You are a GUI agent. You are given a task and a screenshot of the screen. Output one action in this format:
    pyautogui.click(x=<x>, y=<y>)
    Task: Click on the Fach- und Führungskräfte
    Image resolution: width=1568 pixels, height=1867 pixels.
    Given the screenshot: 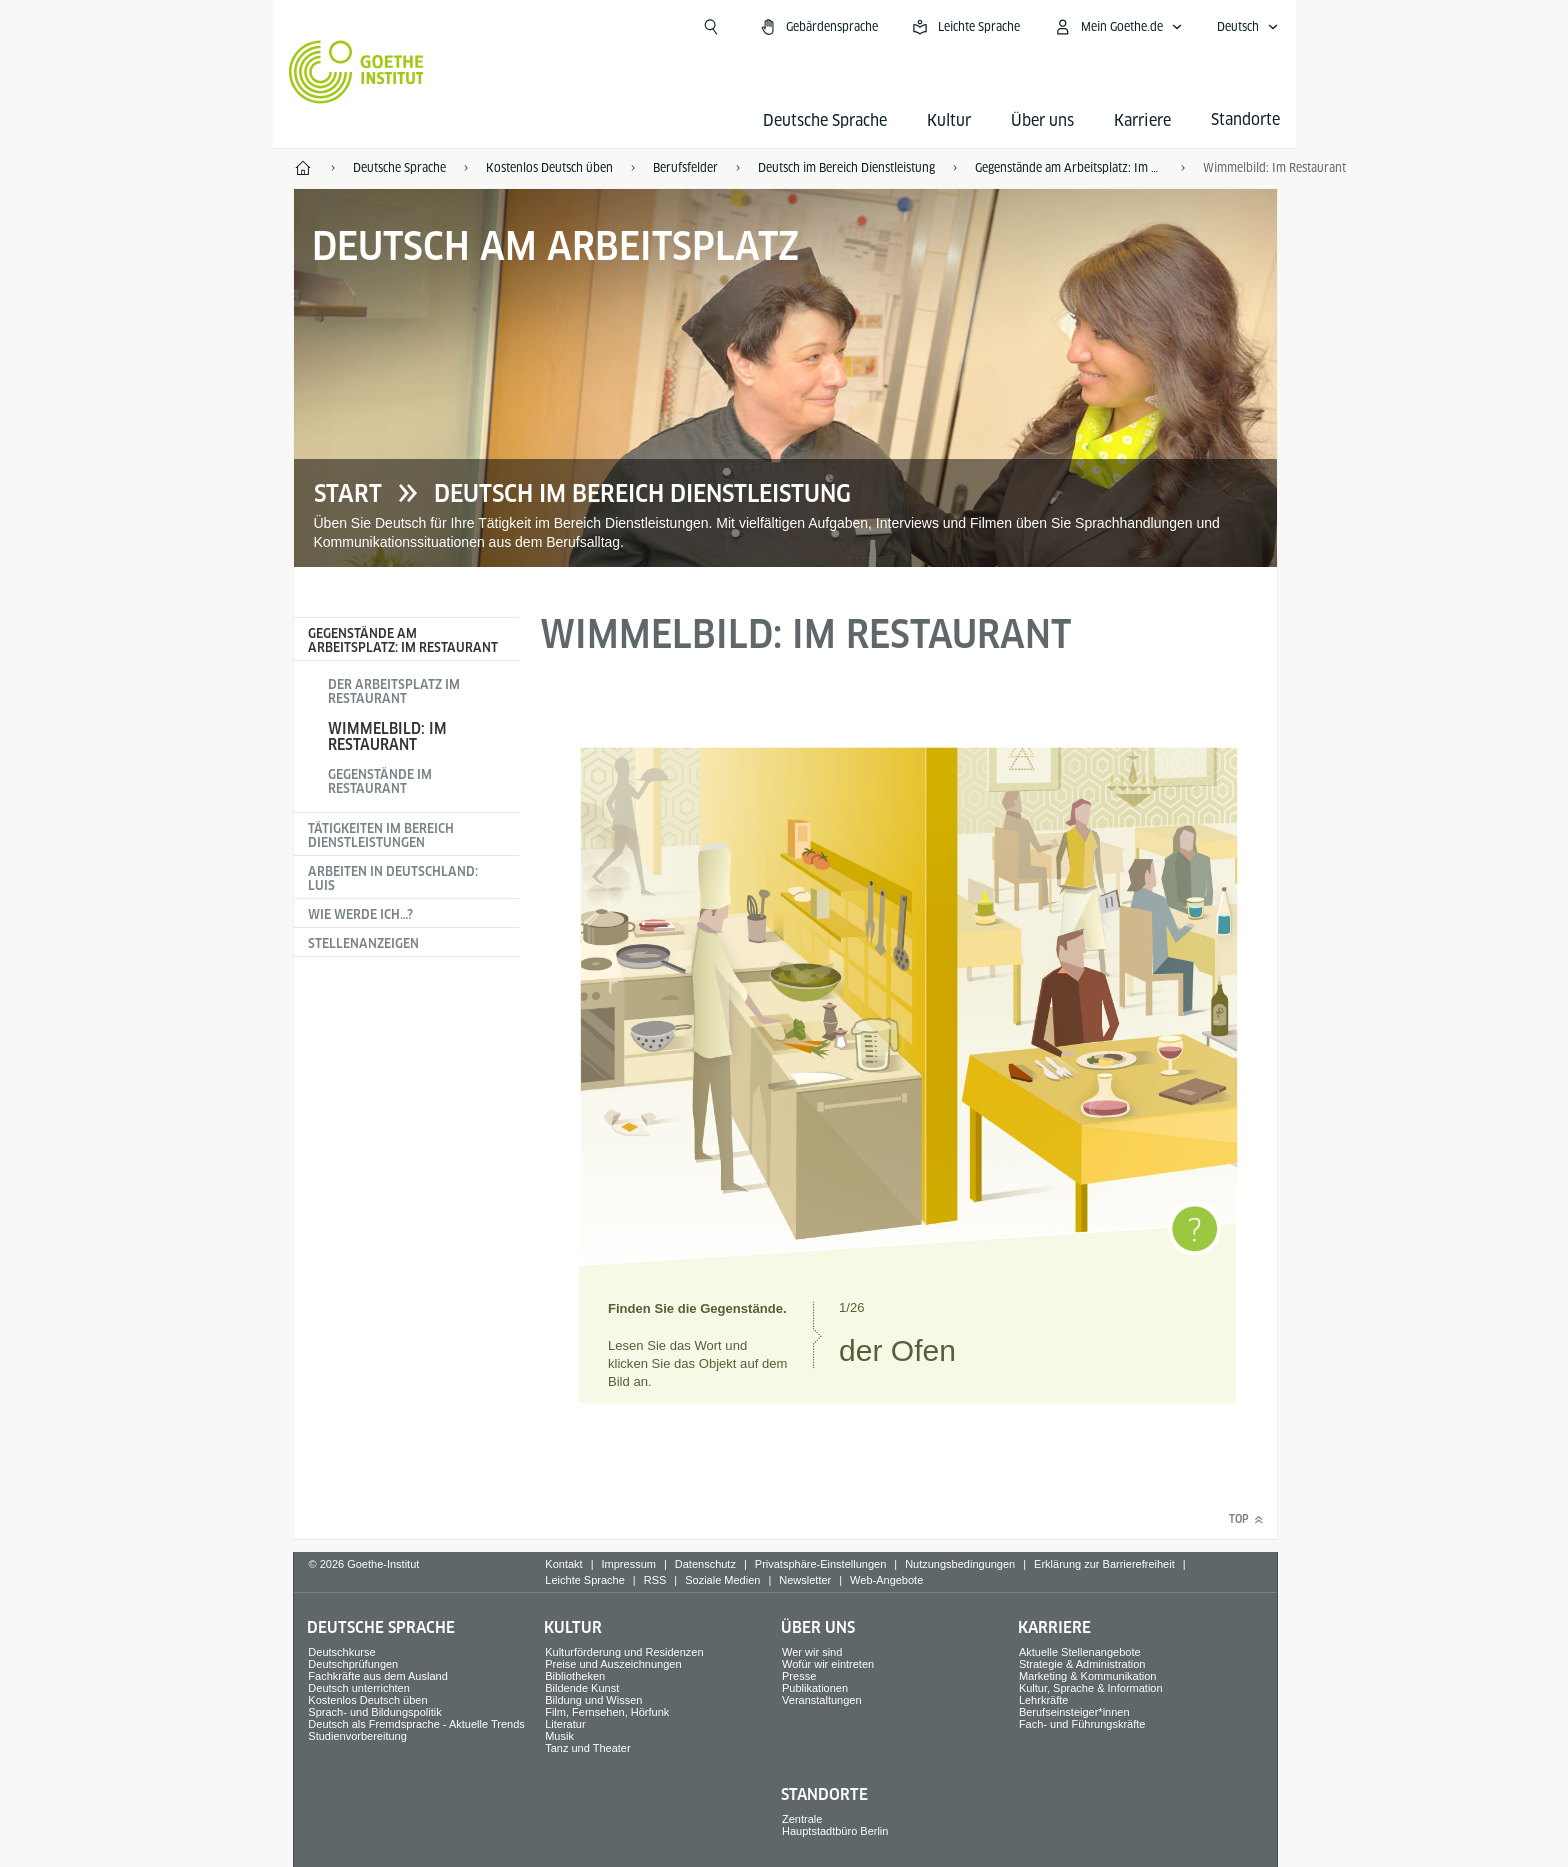 What is the action you would take?
    pyautogui.click(x=1082, y=1724)
    